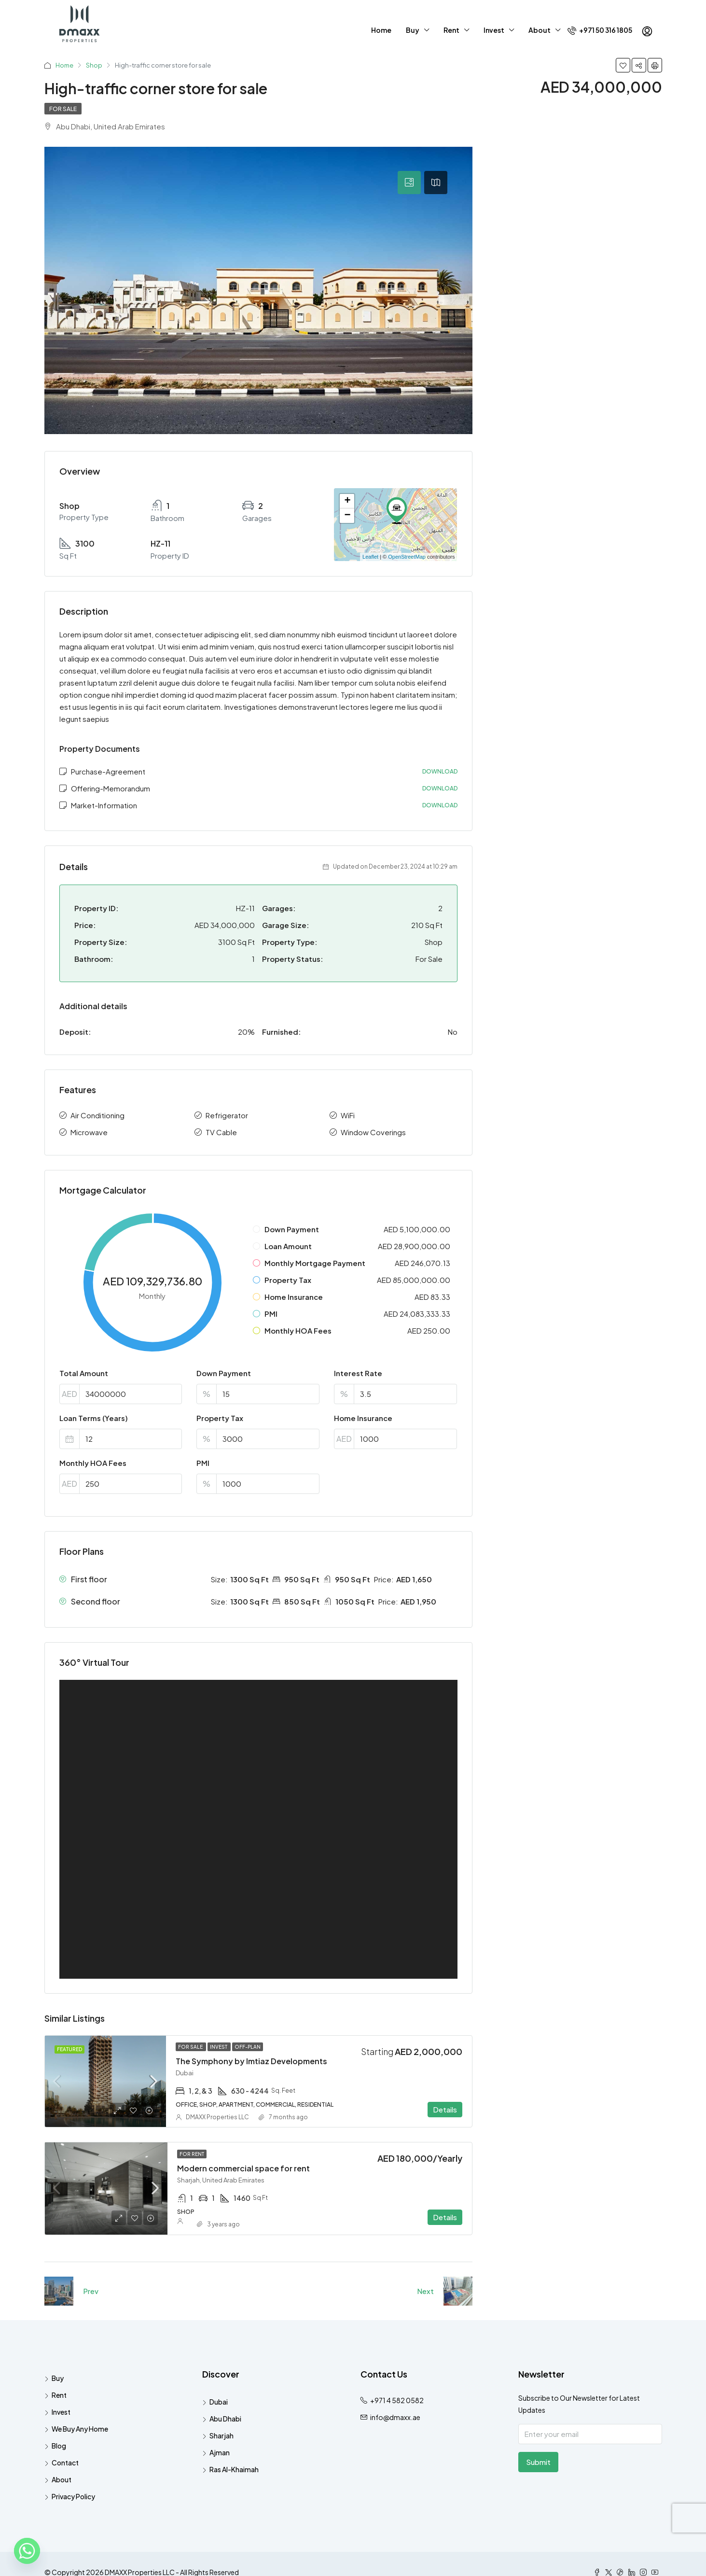 The image size is (706, 2576). What do you see at coordinates (90, 2290) in the screenshot?
I see `Prev` at bounding box center [90, 2290].